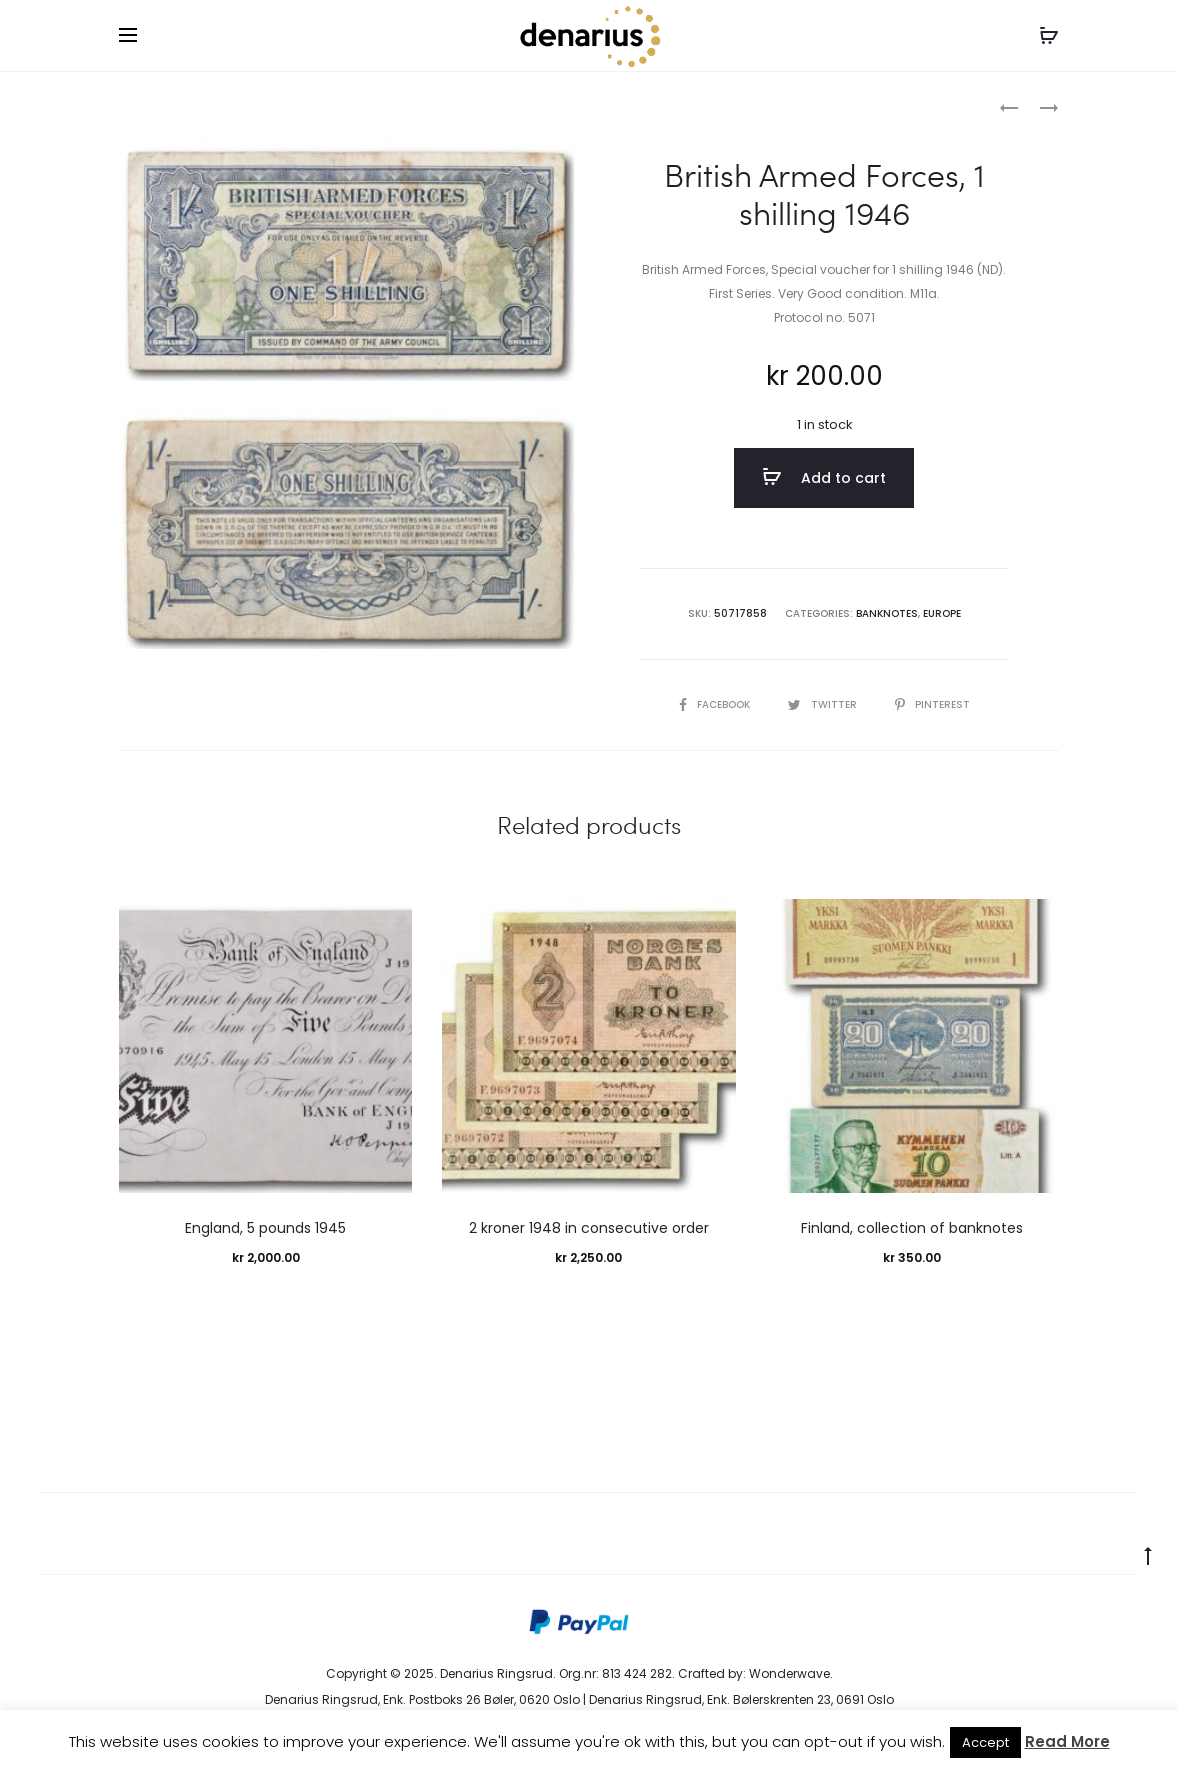 This screenshot has height=1770, width=1178. What do you see at coordinates (716, 704) in the screenshot?
I see `Facebook` at bounding box center [716, 704].